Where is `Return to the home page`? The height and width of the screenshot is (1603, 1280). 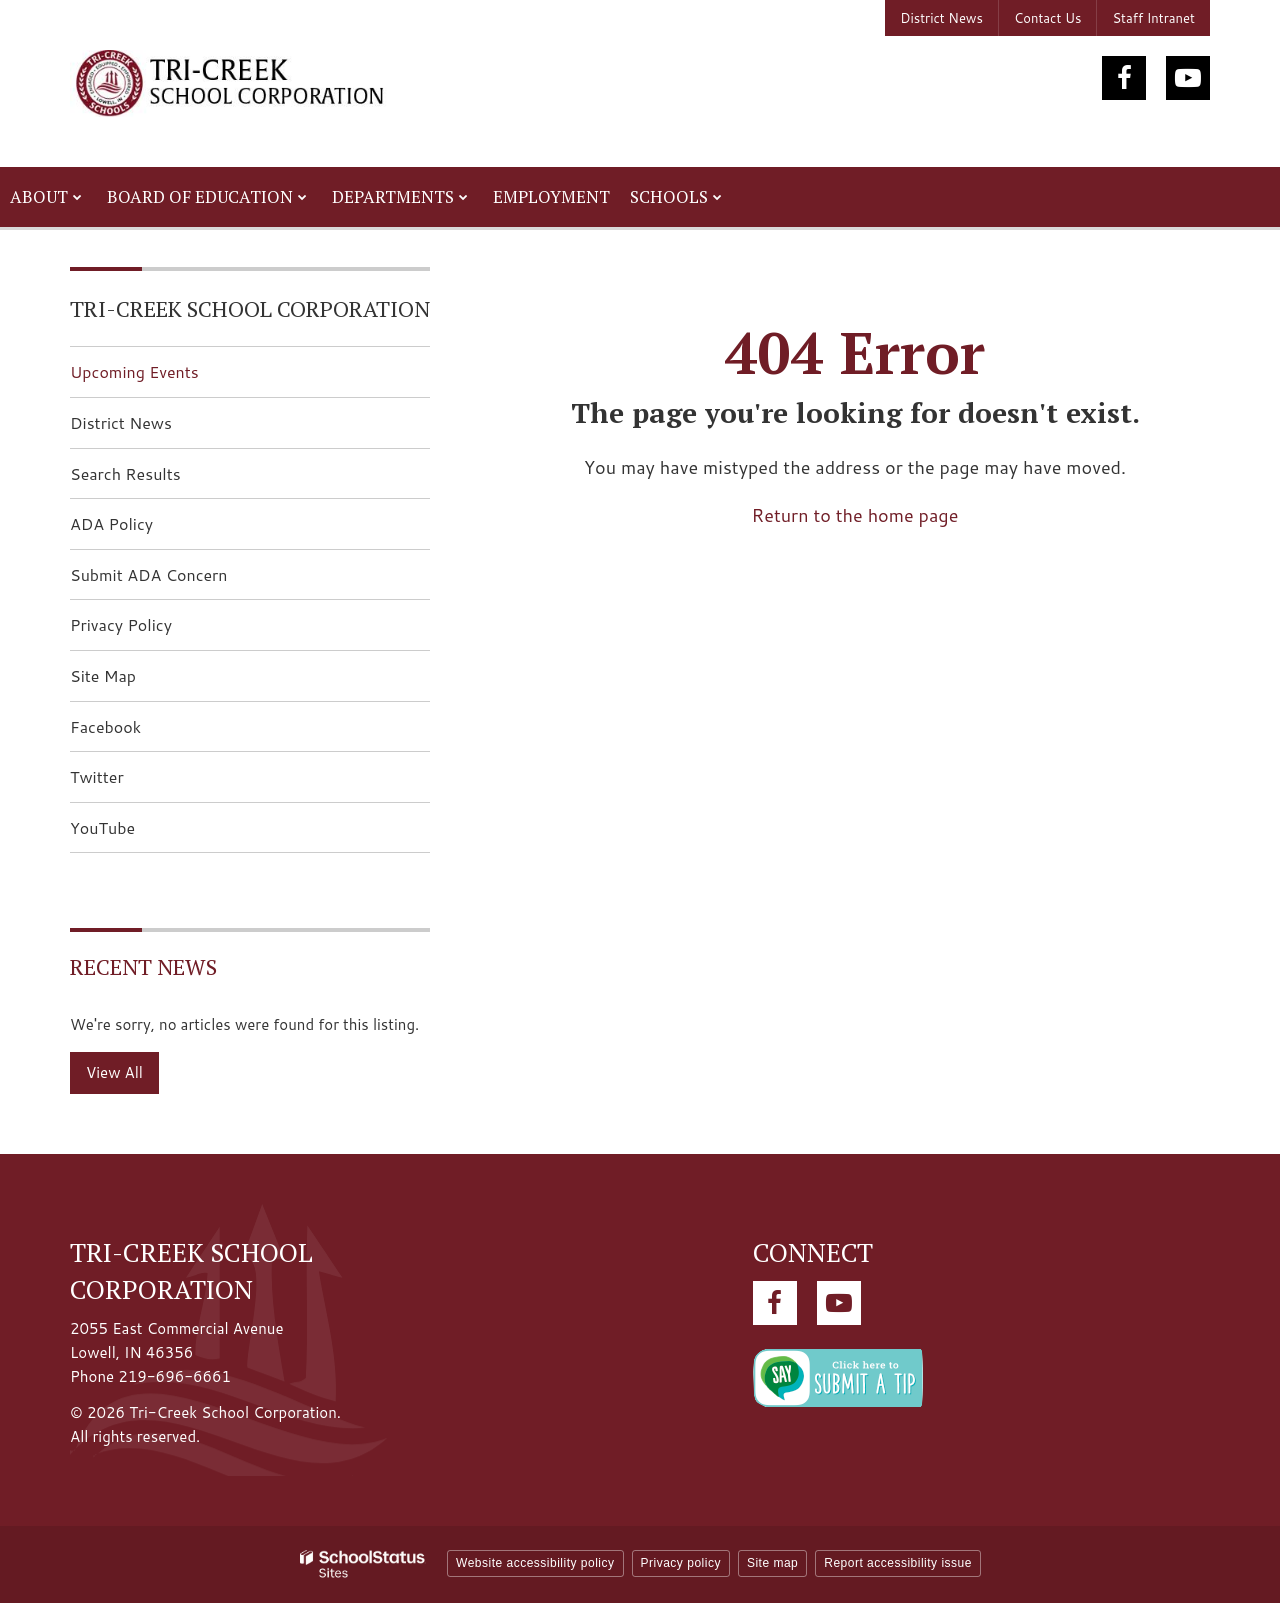 Return to the home page is located at coordinates (855, 515).